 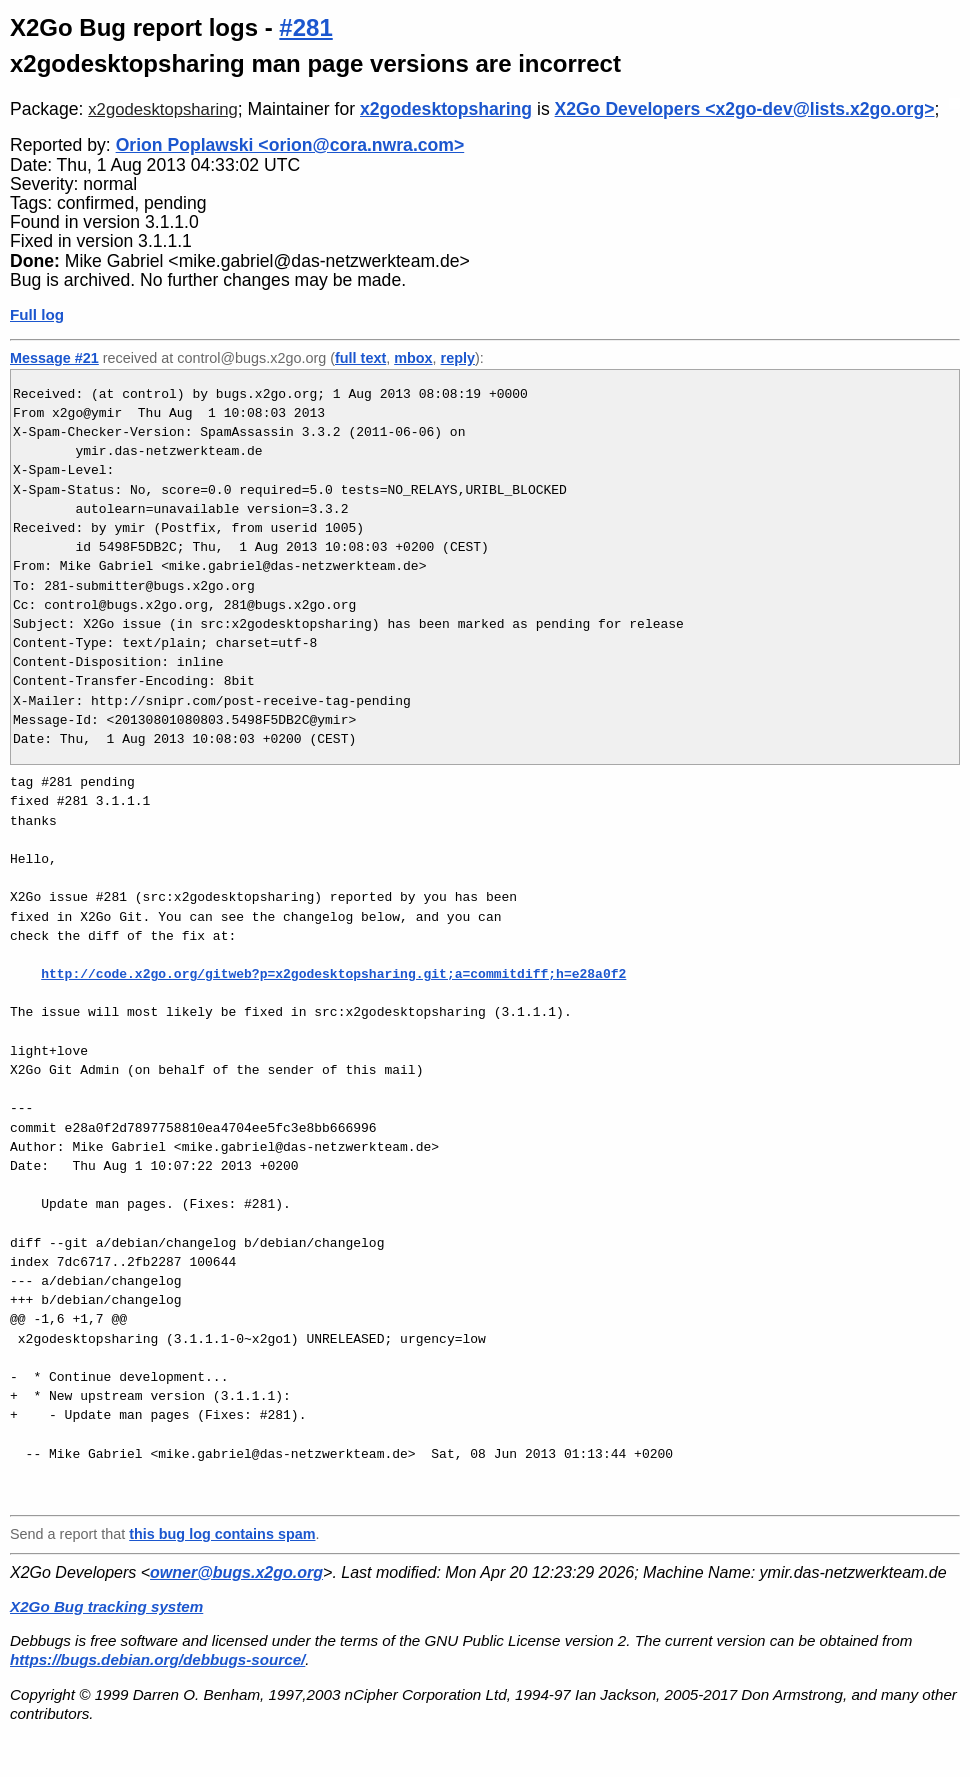 What do you see at coordinates (163, 109) in the screenshot?
I see `x2godesktopsharing` at bounding box center [163, 109].